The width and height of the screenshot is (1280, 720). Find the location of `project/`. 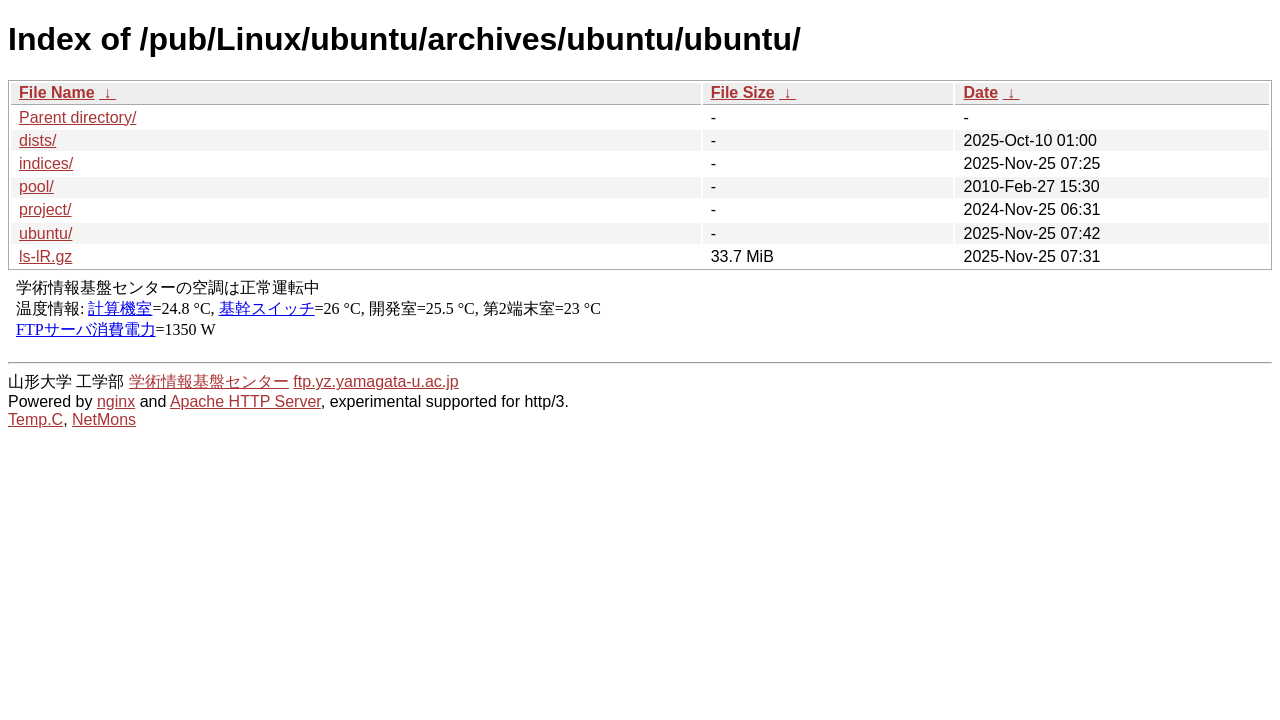

project/ is located at coordinates (45, 209).